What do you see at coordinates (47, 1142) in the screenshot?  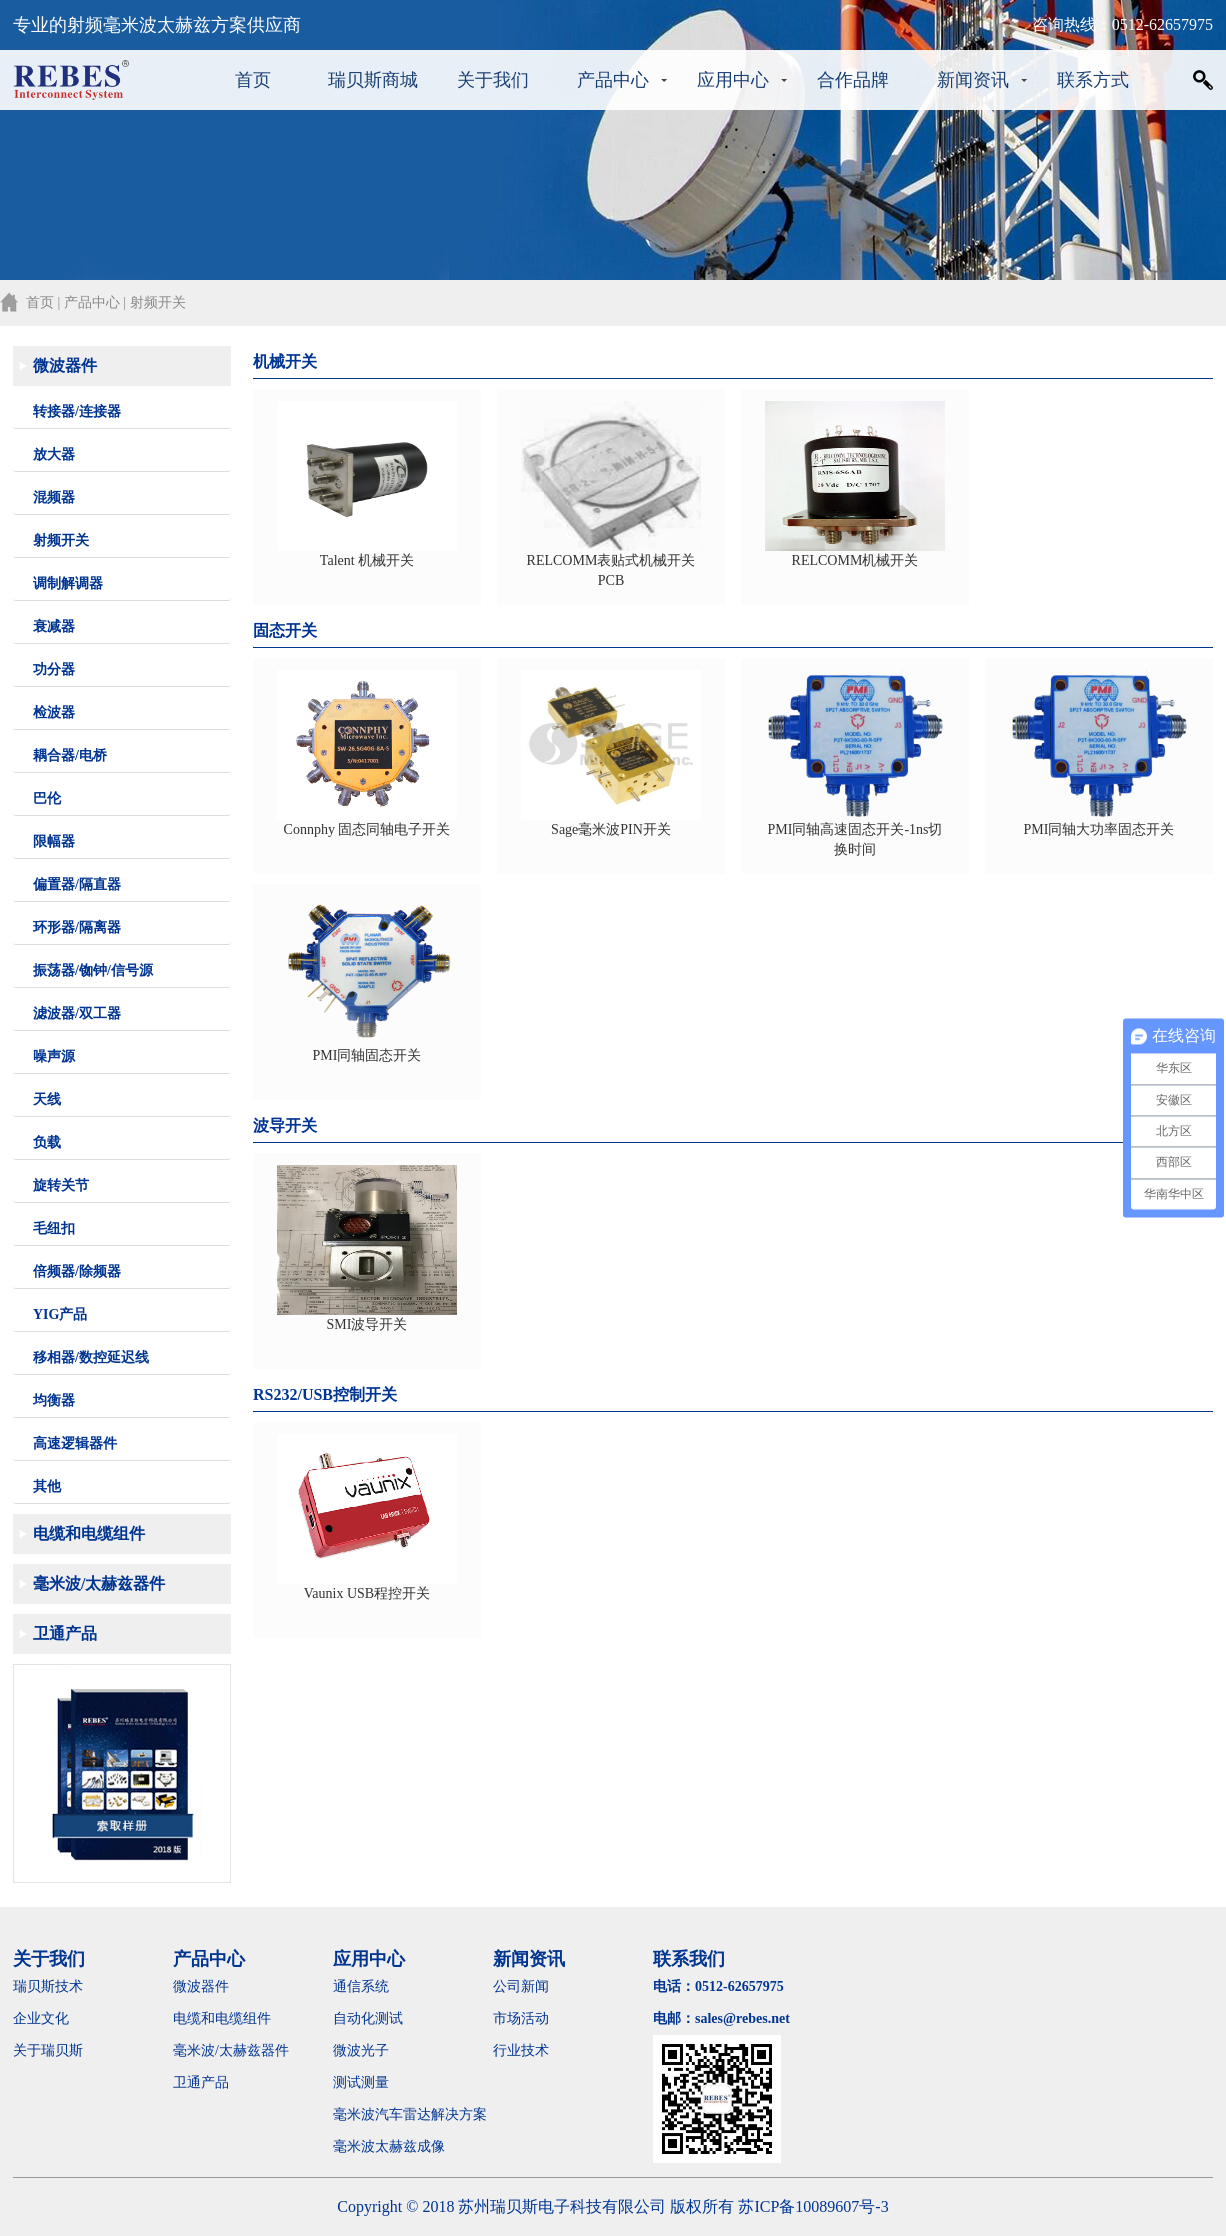 I see `负载` at bounding box center [47, 1142].